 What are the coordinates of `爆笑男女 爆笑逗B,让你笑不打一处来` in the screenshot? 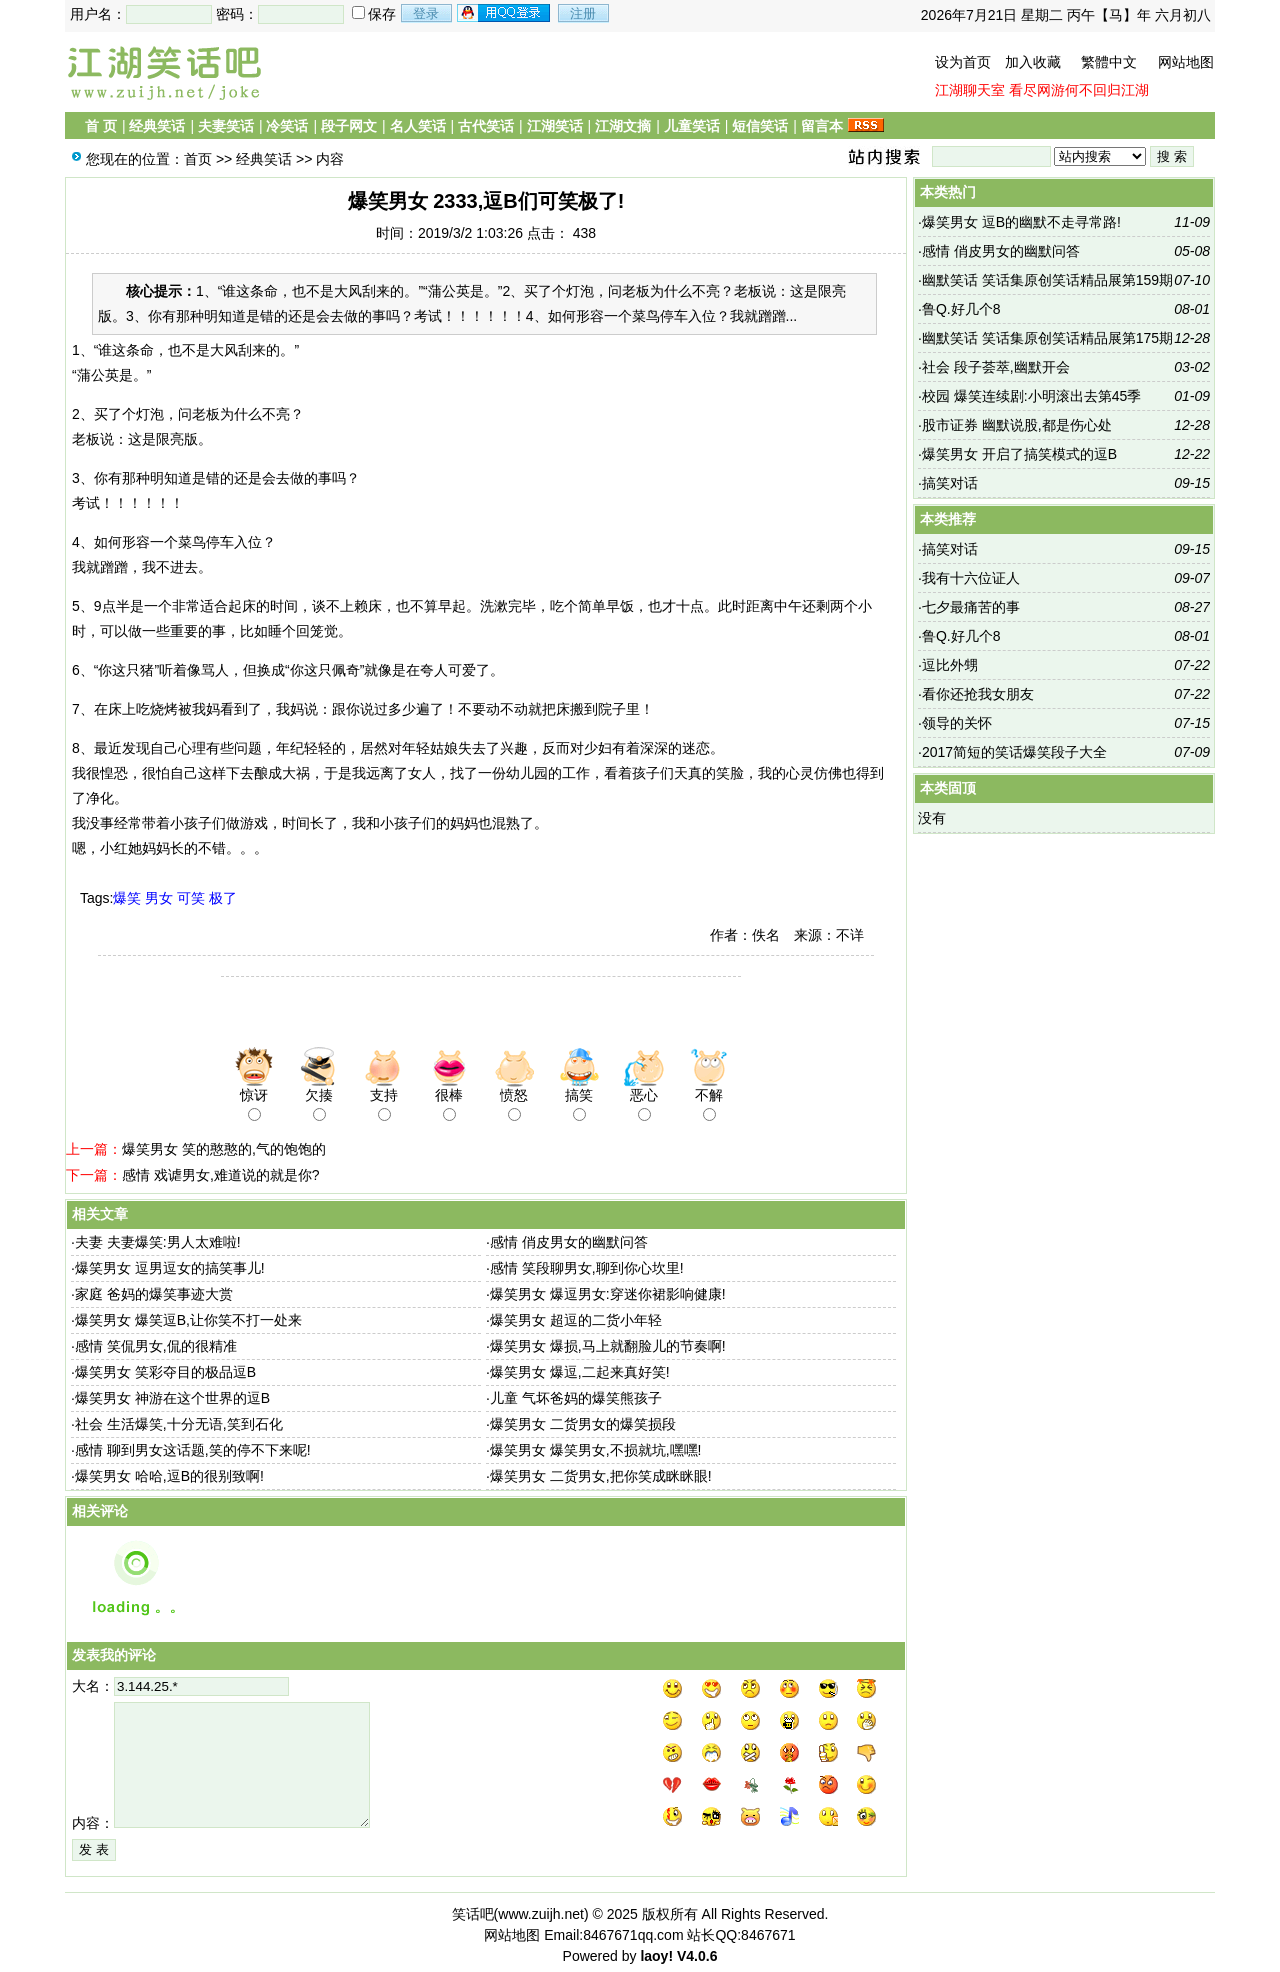 It's located at (188, 1320).